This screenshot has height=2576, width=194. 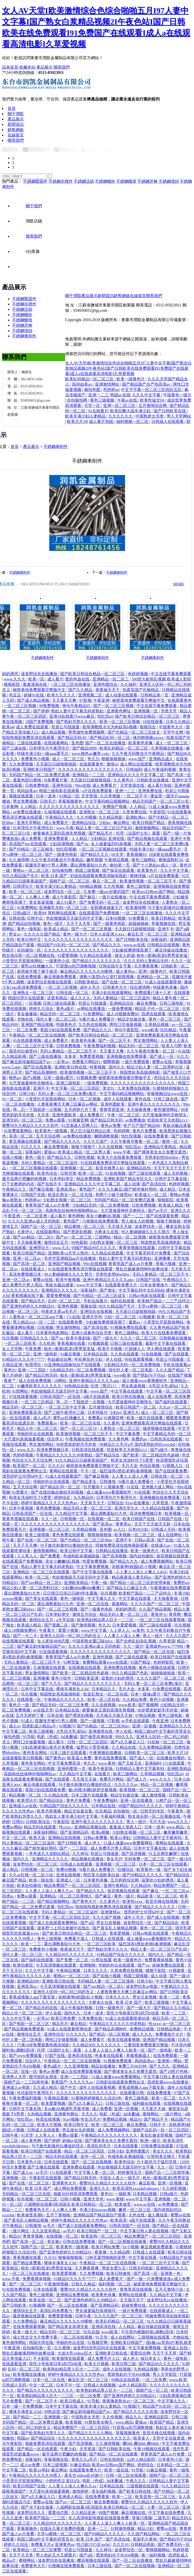 I want to click on 久草精品视频, so click(x=157, y=1024).